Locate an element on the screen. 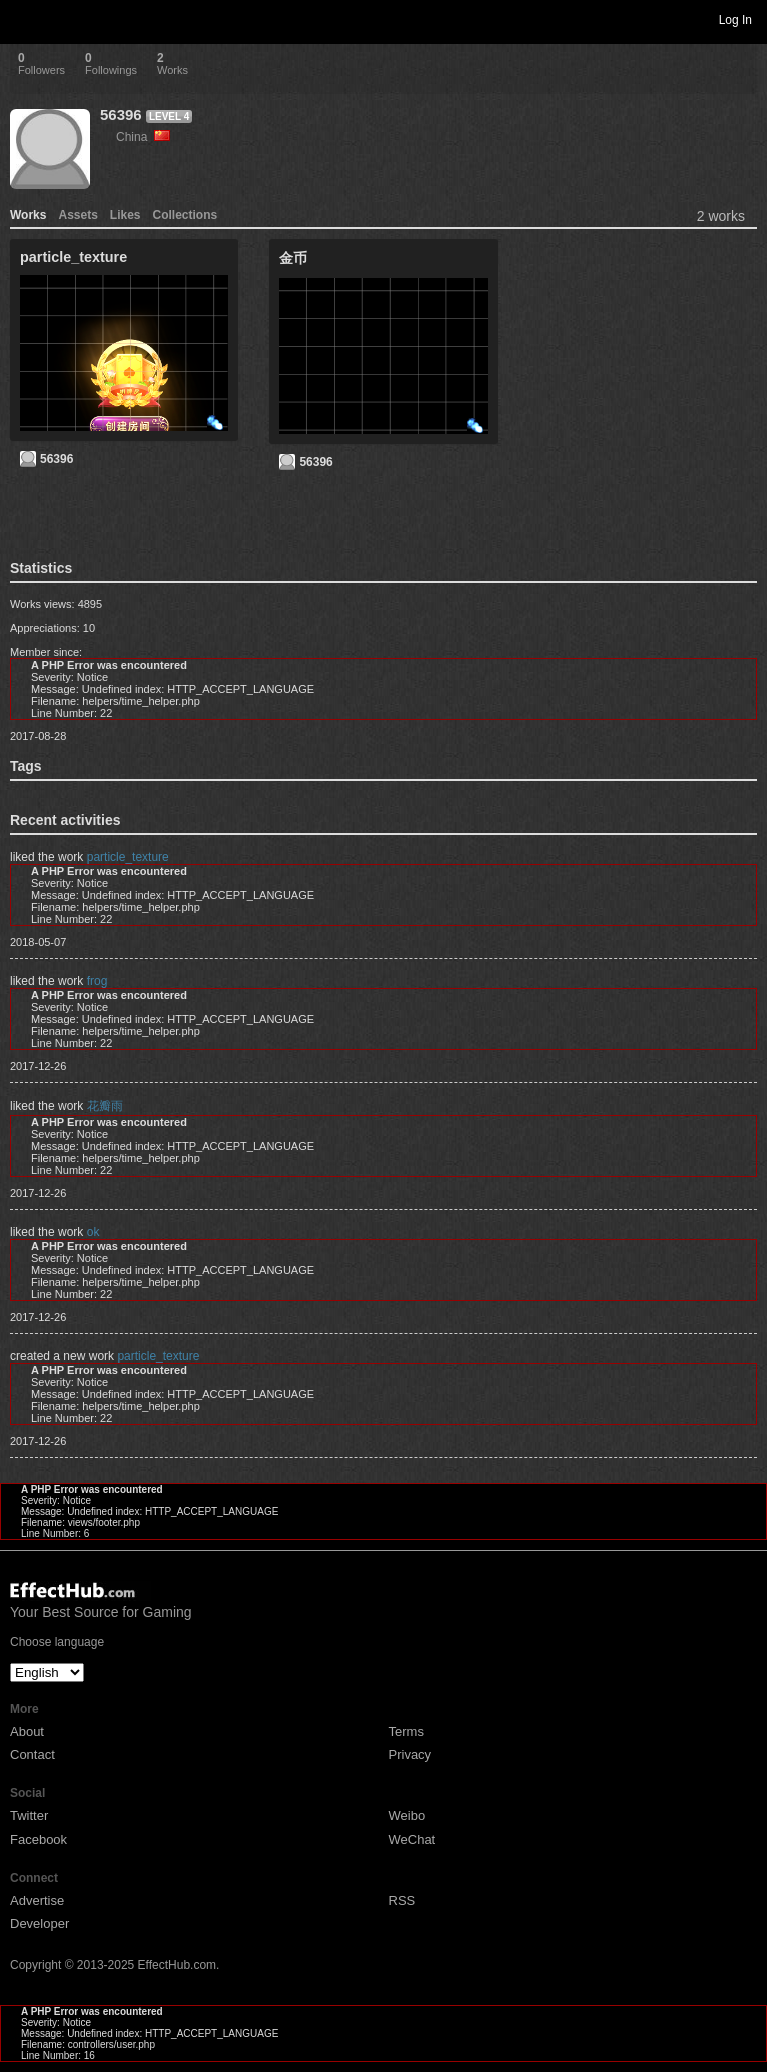 The height and width of the screenshot is (2072, 767). ok is located at coordinates (93, 1232).